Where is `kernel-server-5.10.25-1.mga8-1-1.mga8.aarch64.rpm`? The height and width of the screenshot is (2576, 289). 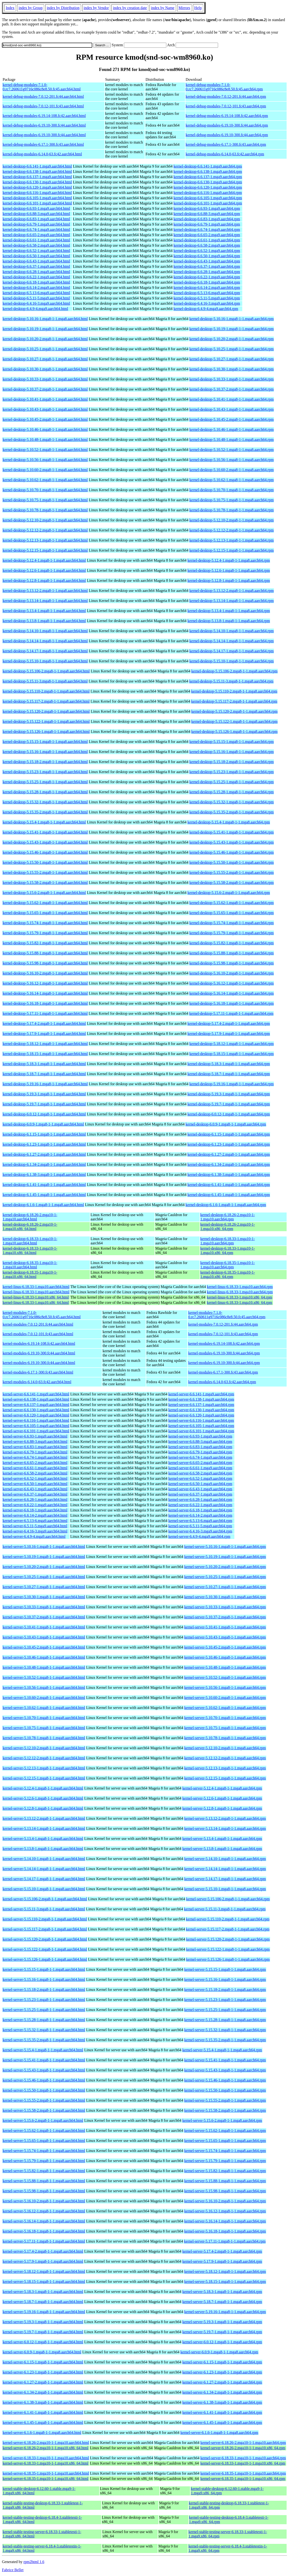 kernel-server-5.10.25-1.mga8-1-1.mga8.aarch64.rpm is located at coordinates (225, 1577).